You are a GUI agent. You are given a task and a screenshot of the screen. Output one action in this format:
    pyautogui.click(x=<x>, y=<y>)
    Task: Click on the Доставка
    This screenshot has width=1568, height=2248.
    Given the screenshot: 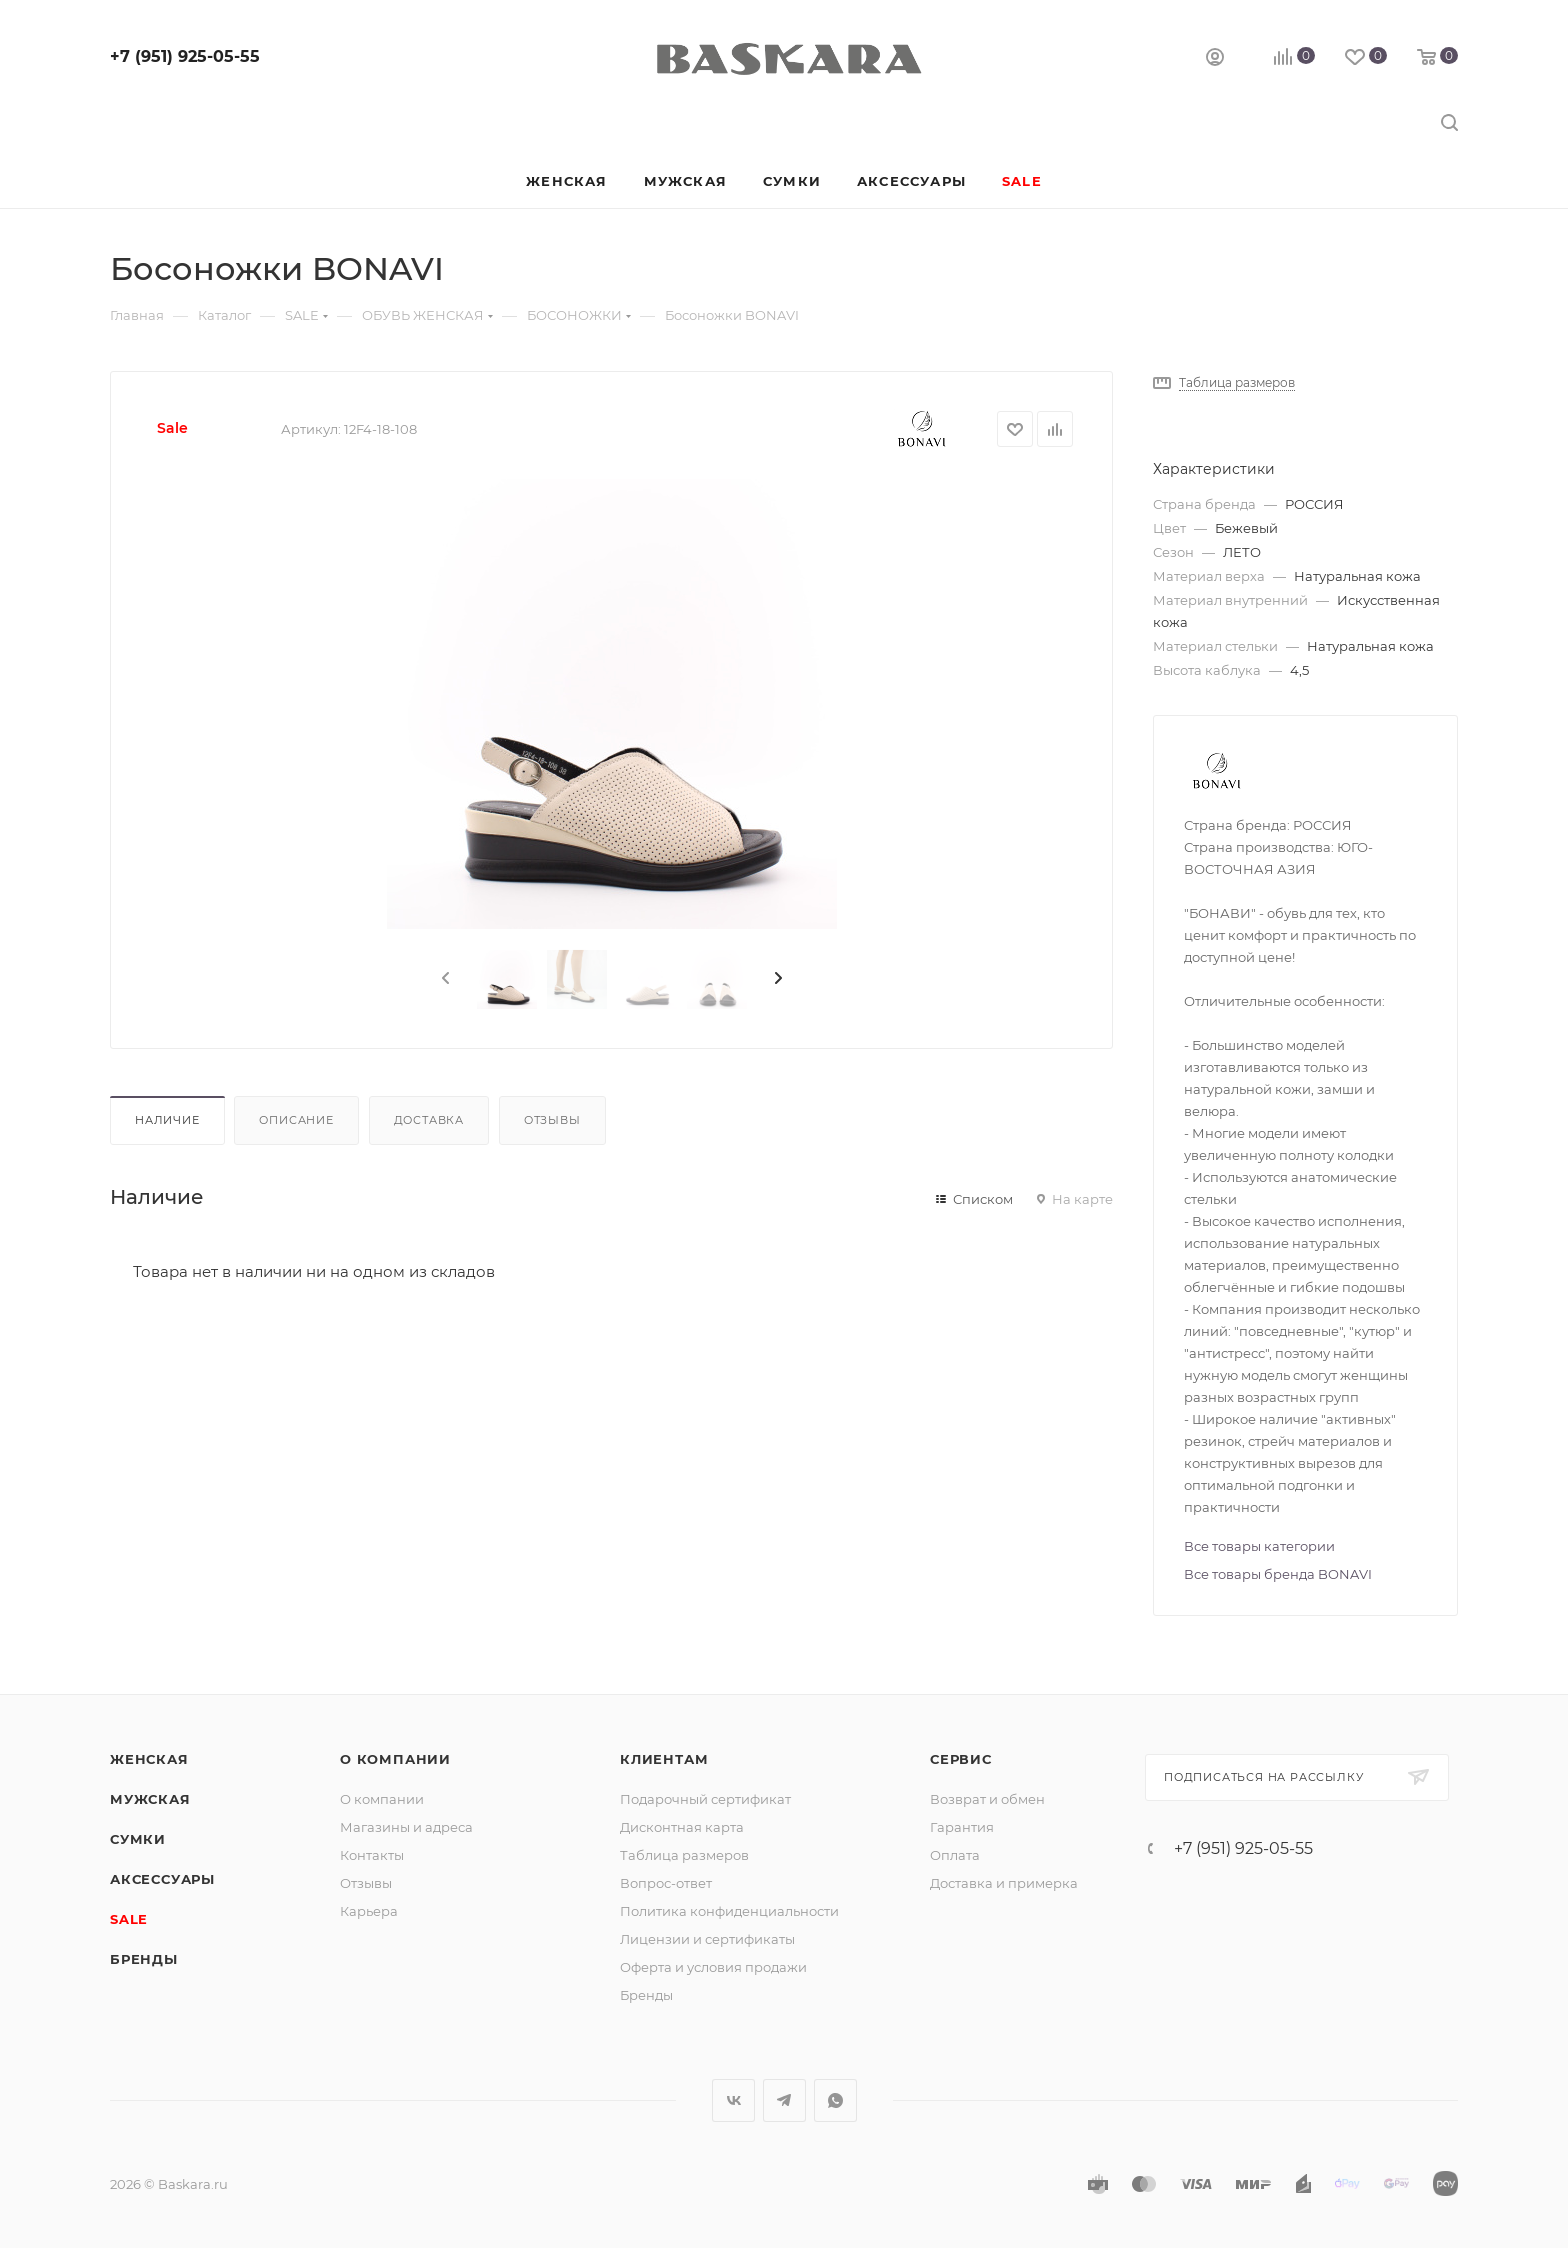 What is the action you would take?
    pyautogui.click(x=429, y=1120)
    